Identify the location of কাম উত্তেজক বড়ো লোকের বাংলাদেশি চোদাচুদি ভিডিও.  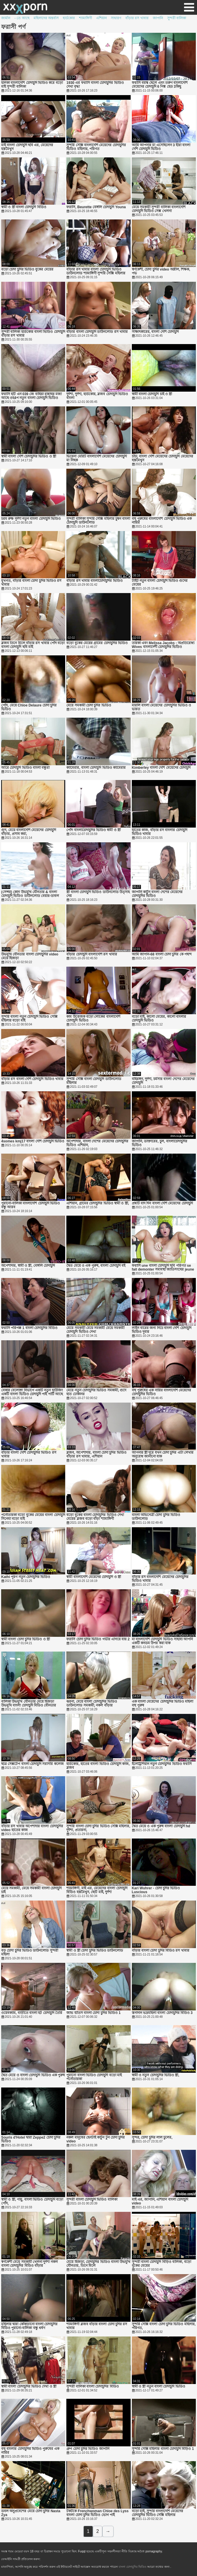
(93, 1018).